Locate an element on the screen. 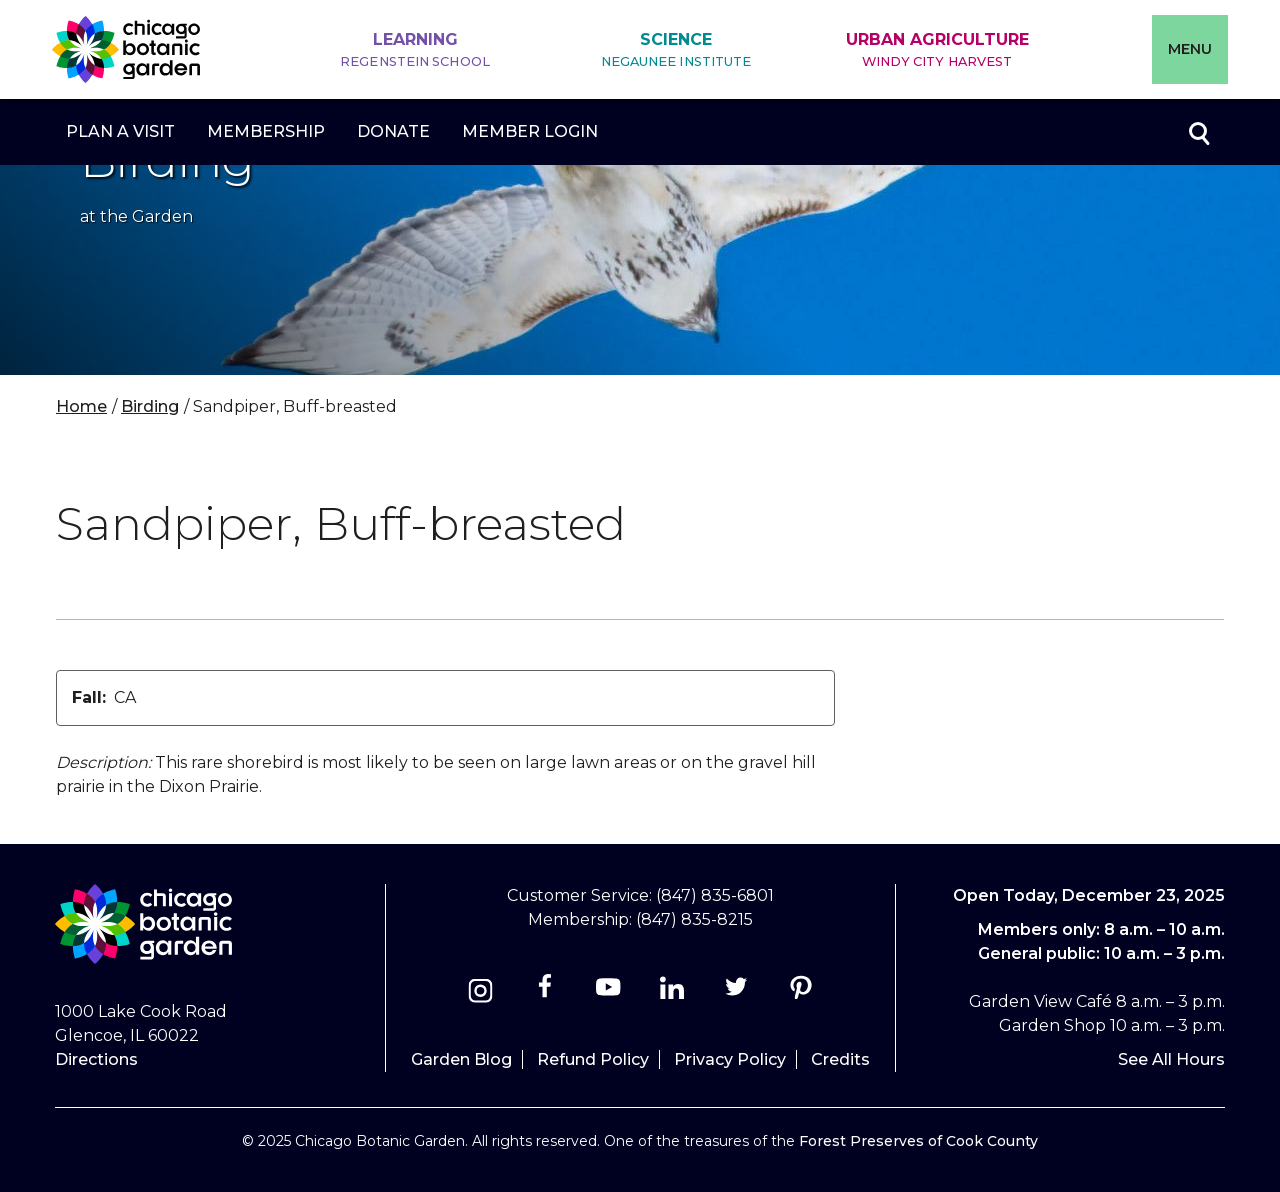 The height and width of the screenshot is (1192, 1280). Birding is located at coordinates (150, 406).